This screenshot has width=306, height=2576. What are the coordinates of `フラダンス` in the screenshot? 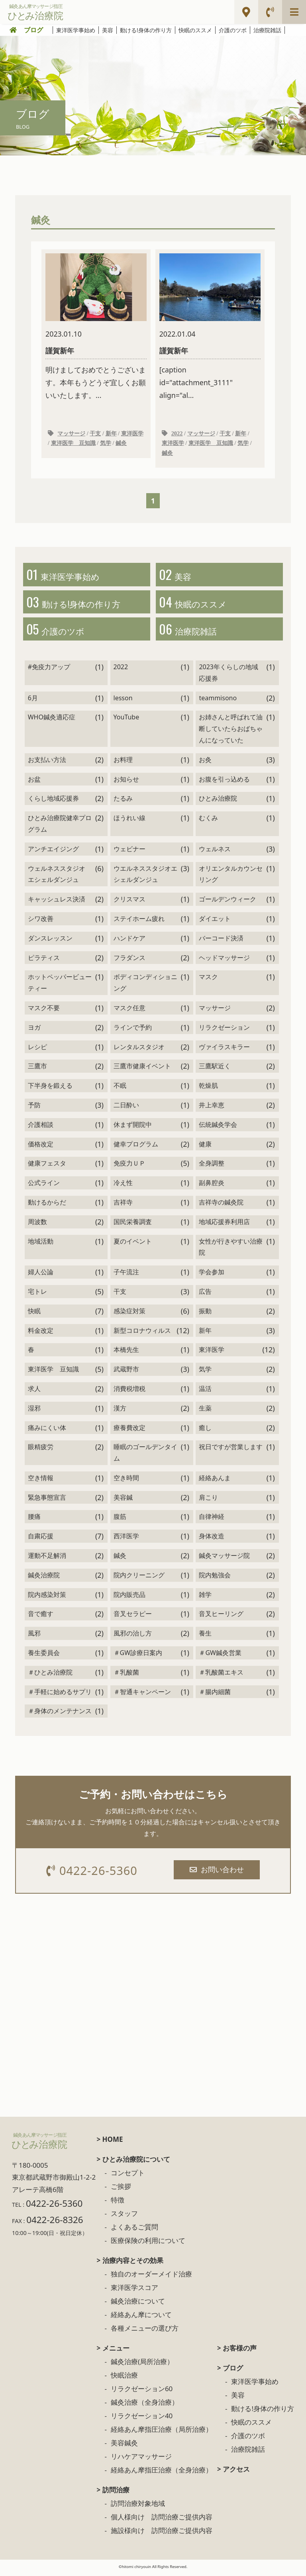 It's located at (129, 960).